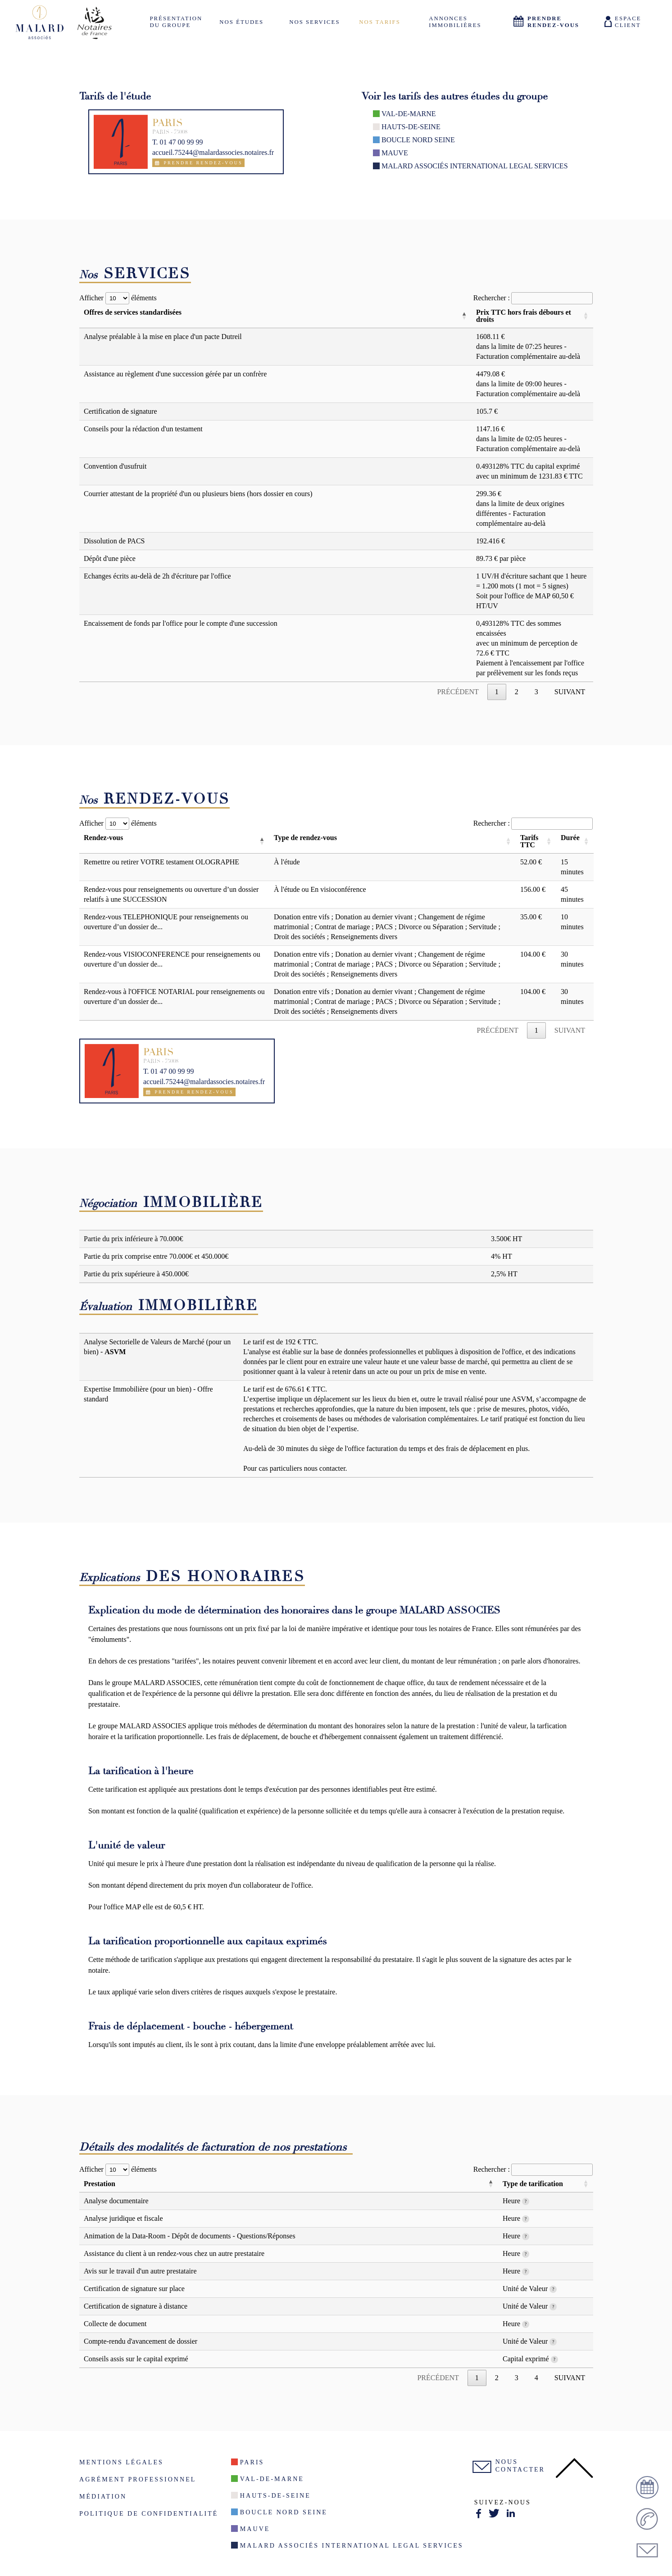 This screenshot has width=672, height=2576. I want to click on Remettre ou retirer VOTRE testament OLOGRAPHE, so click(161, 862).